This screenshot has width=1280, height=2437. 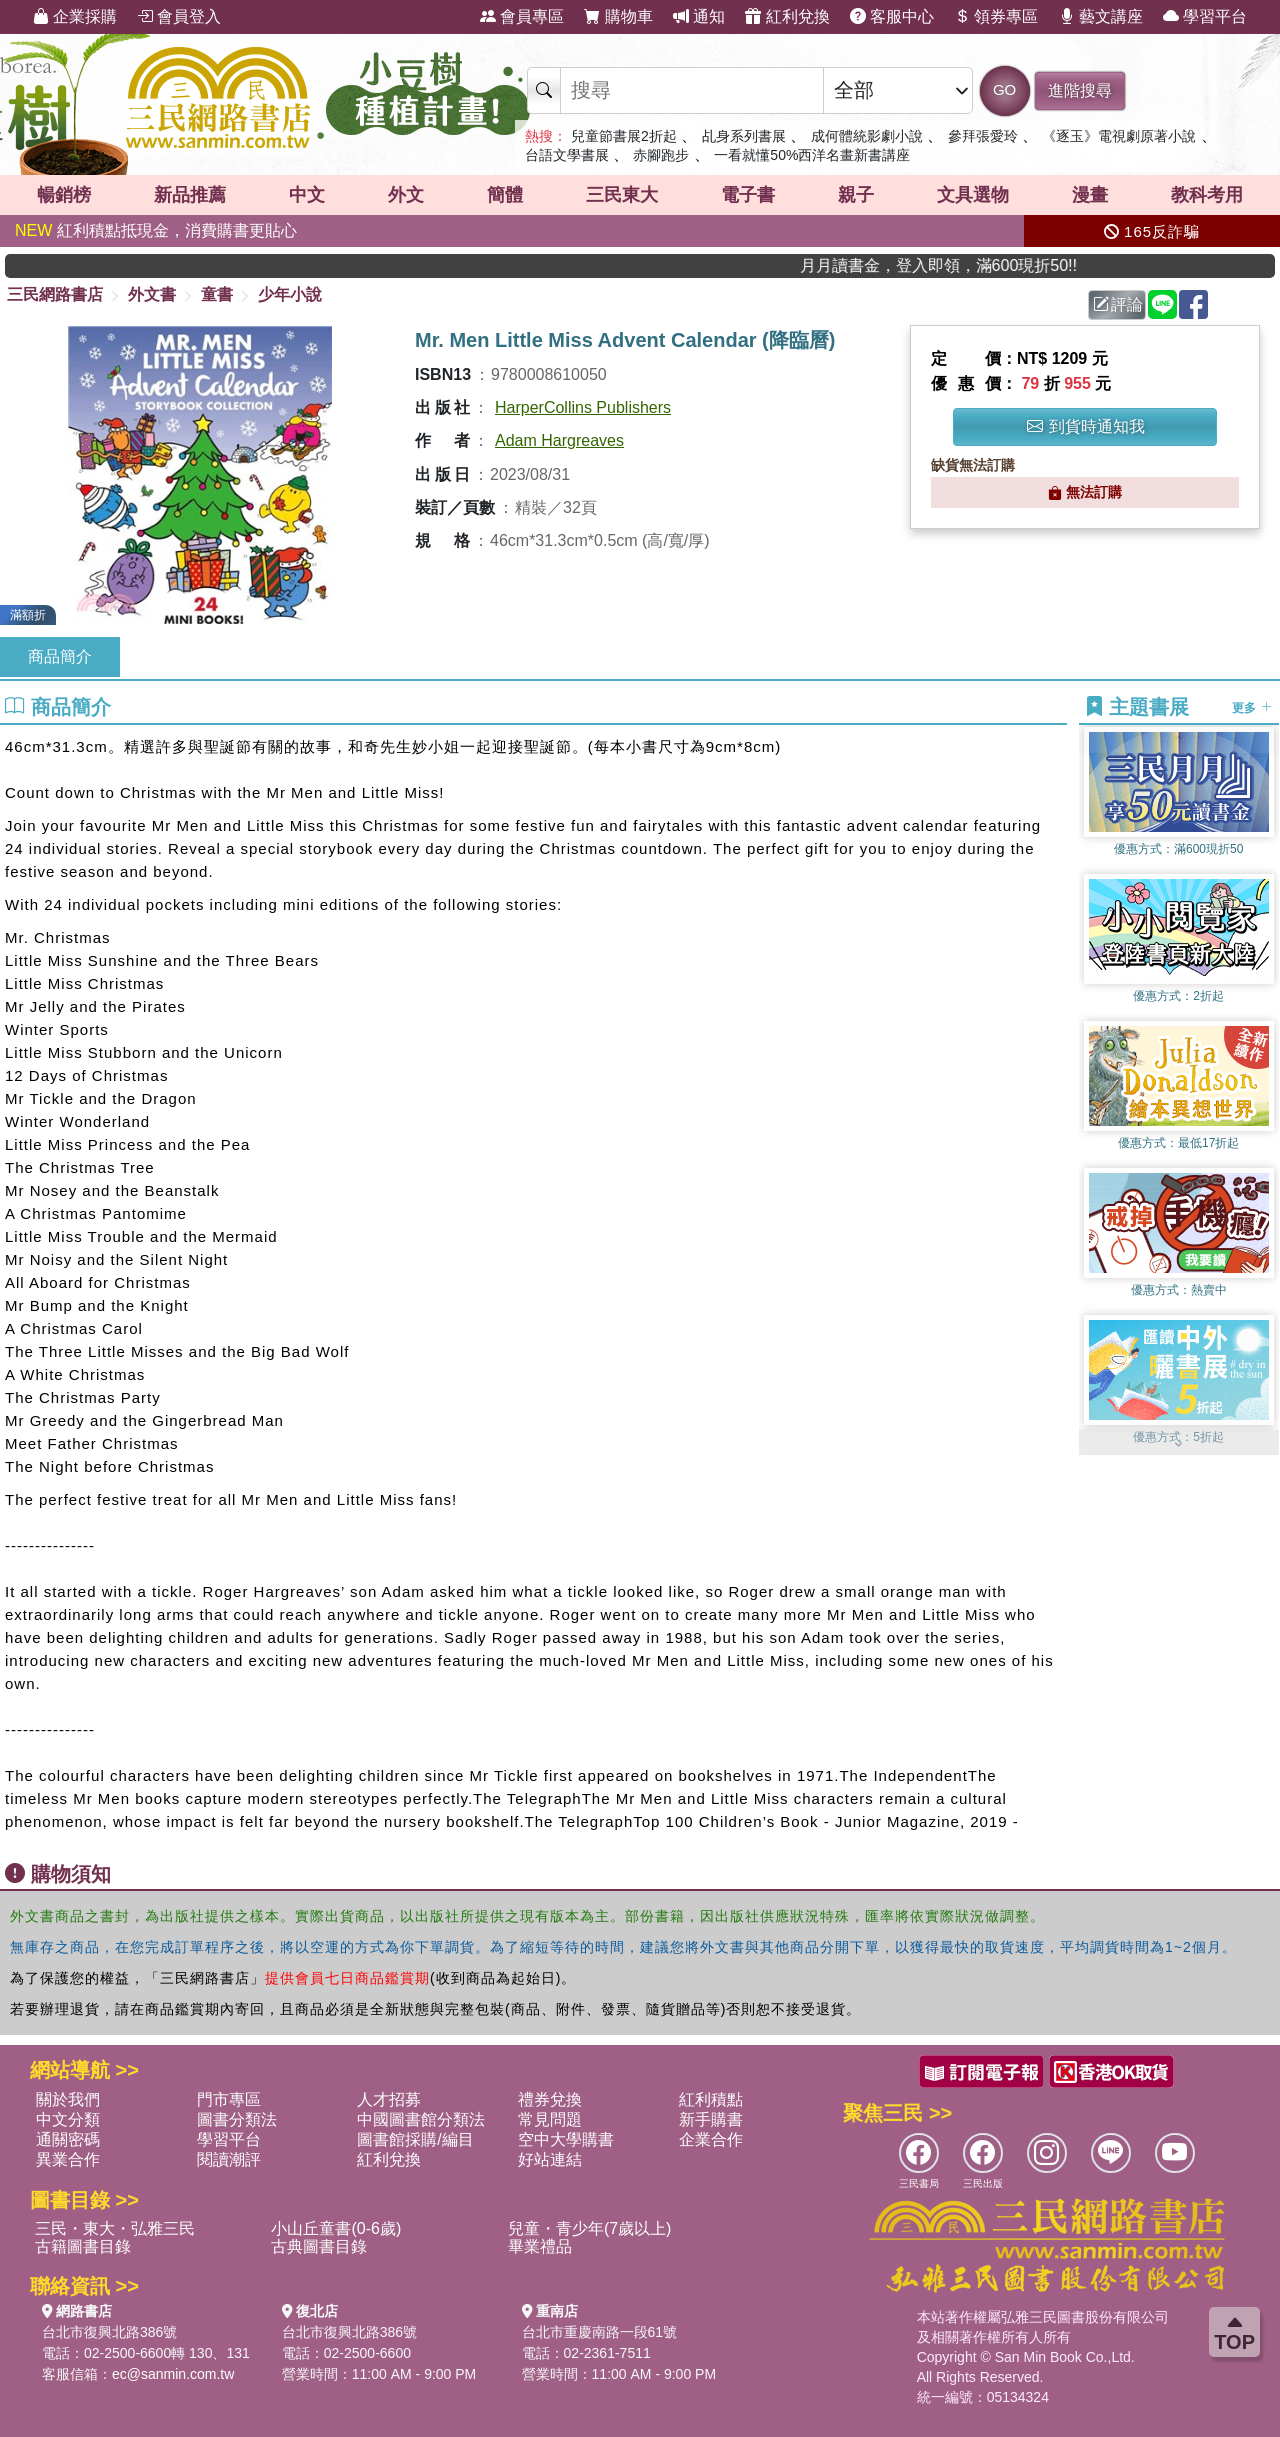 I want to click on 常見問題, so click(x=550, y=2119).